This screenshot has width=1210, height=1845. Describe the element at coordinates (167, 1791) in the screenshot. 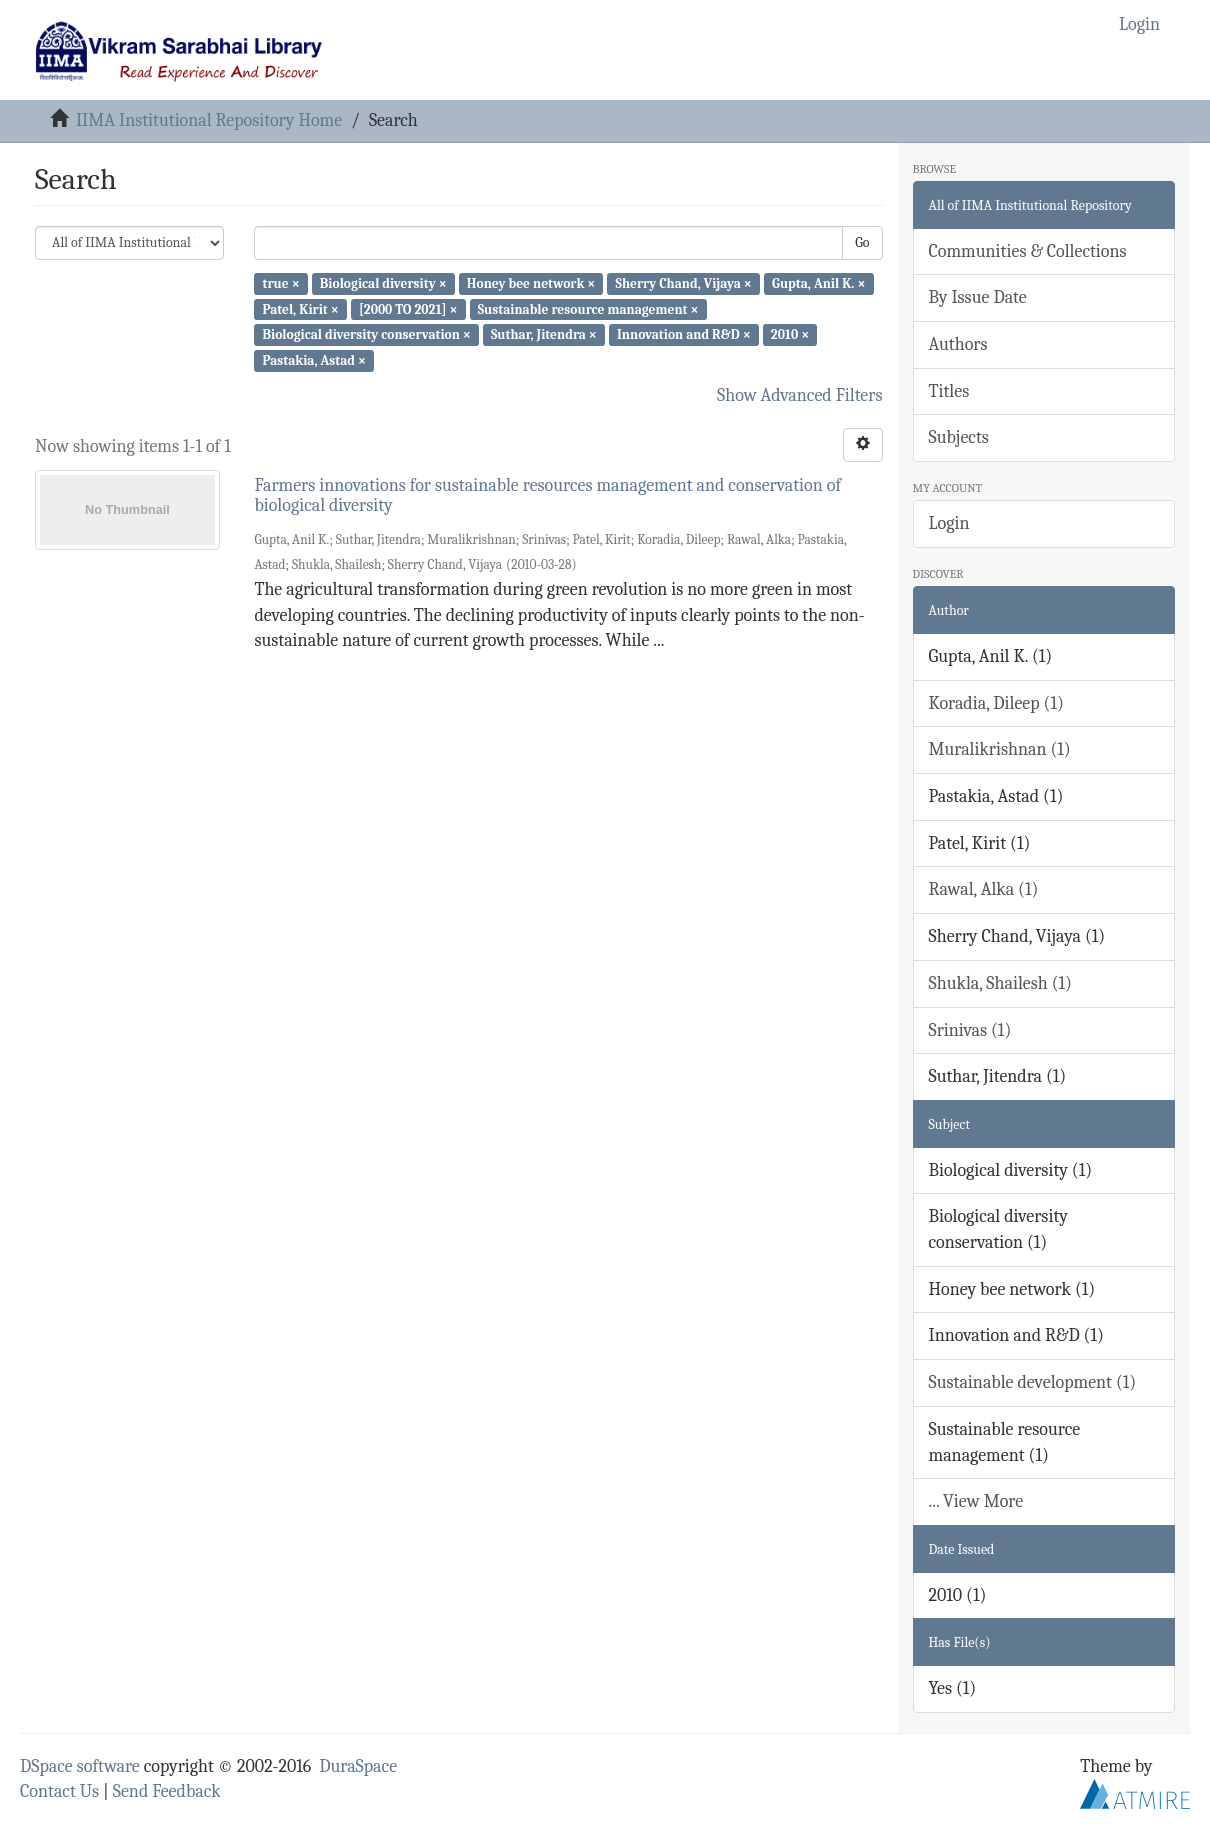

I see `Send Feedback` at that location.